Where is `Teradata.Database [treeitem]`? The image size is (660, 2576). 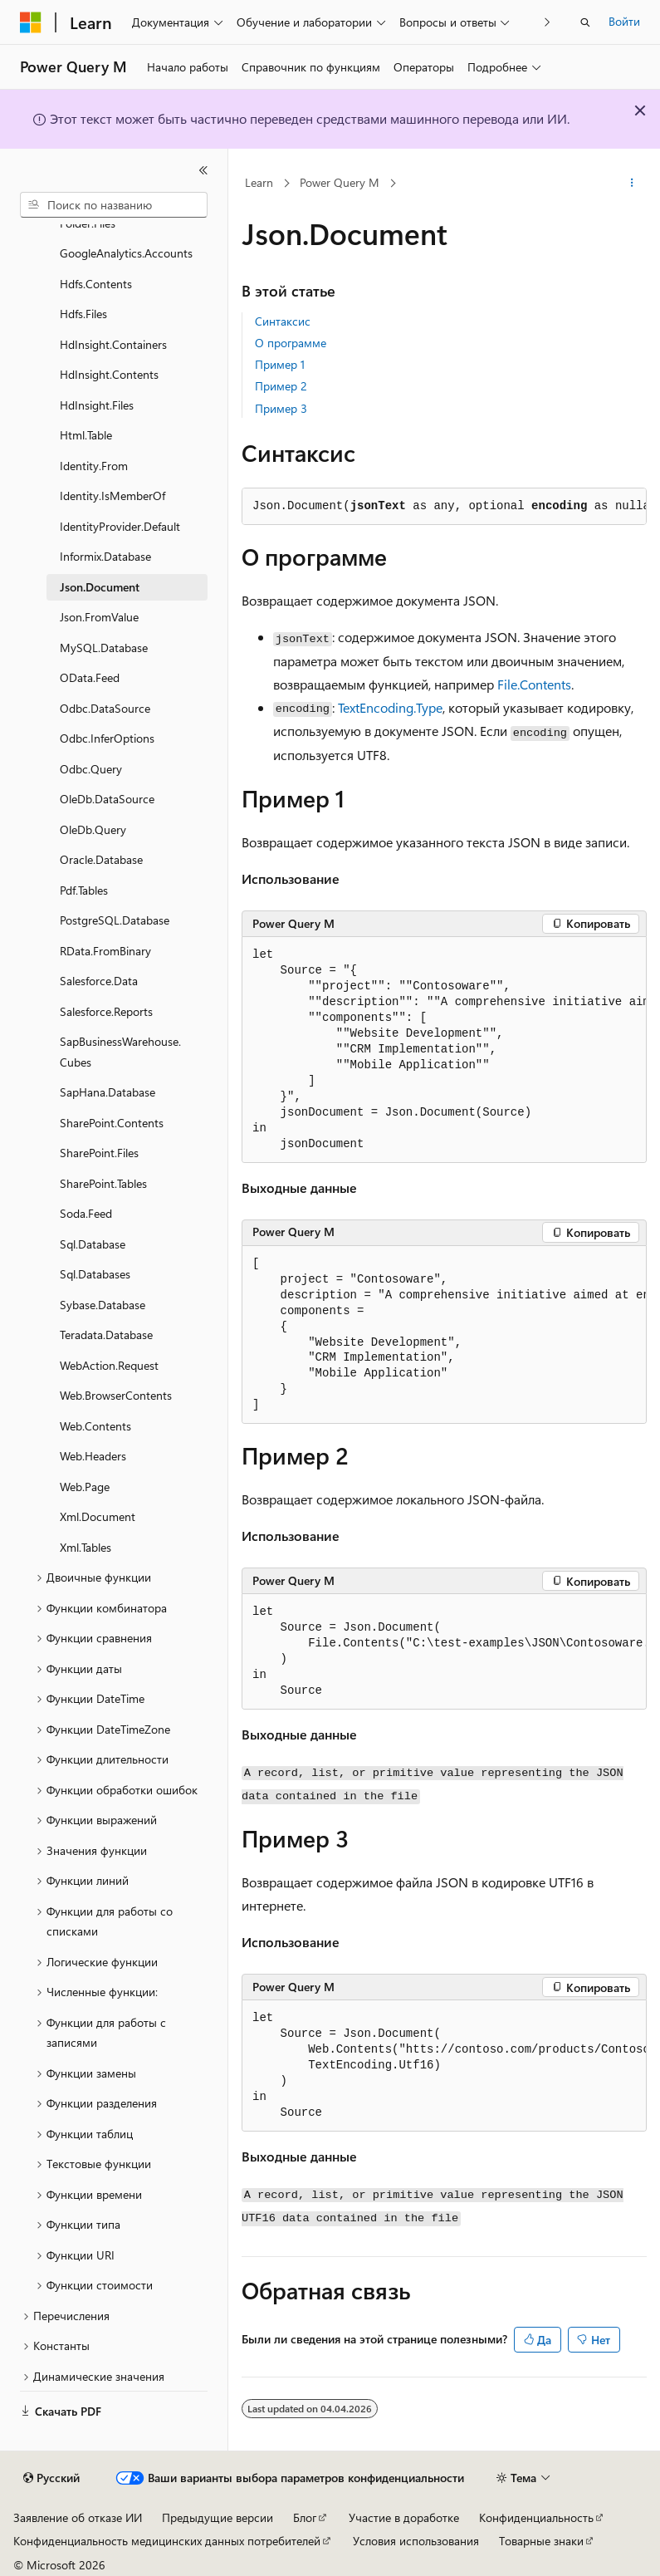
Teradata.Database [treeitem] is located at coordinates (106, 1334).